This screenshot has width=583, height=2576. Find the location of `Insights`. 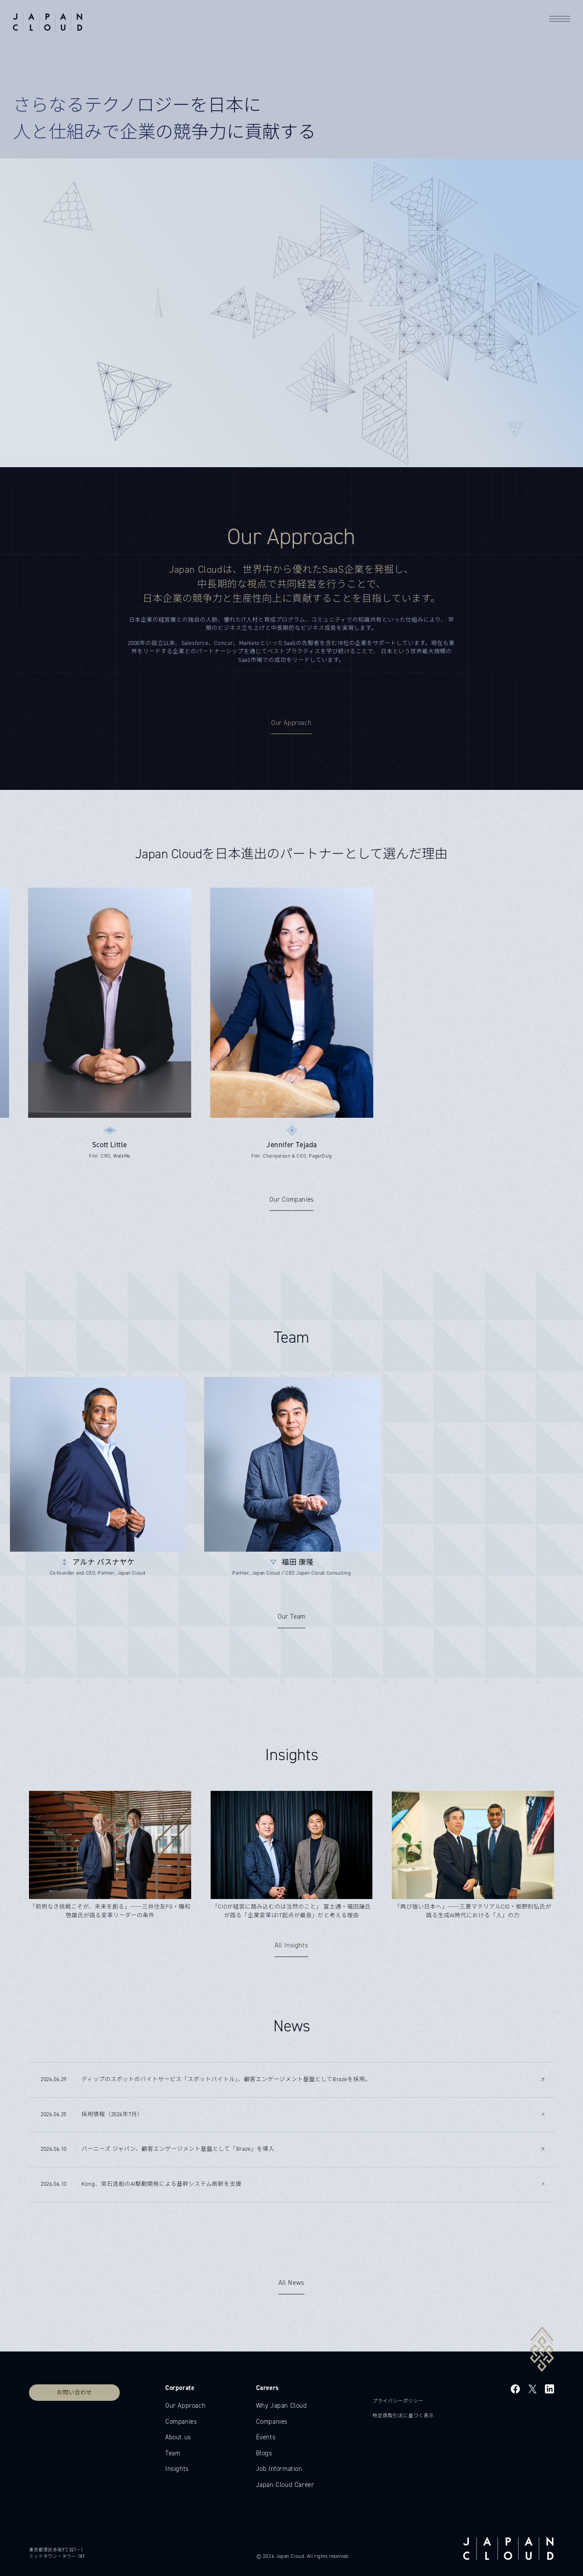

Insights is located at coordinates (177, 2469).